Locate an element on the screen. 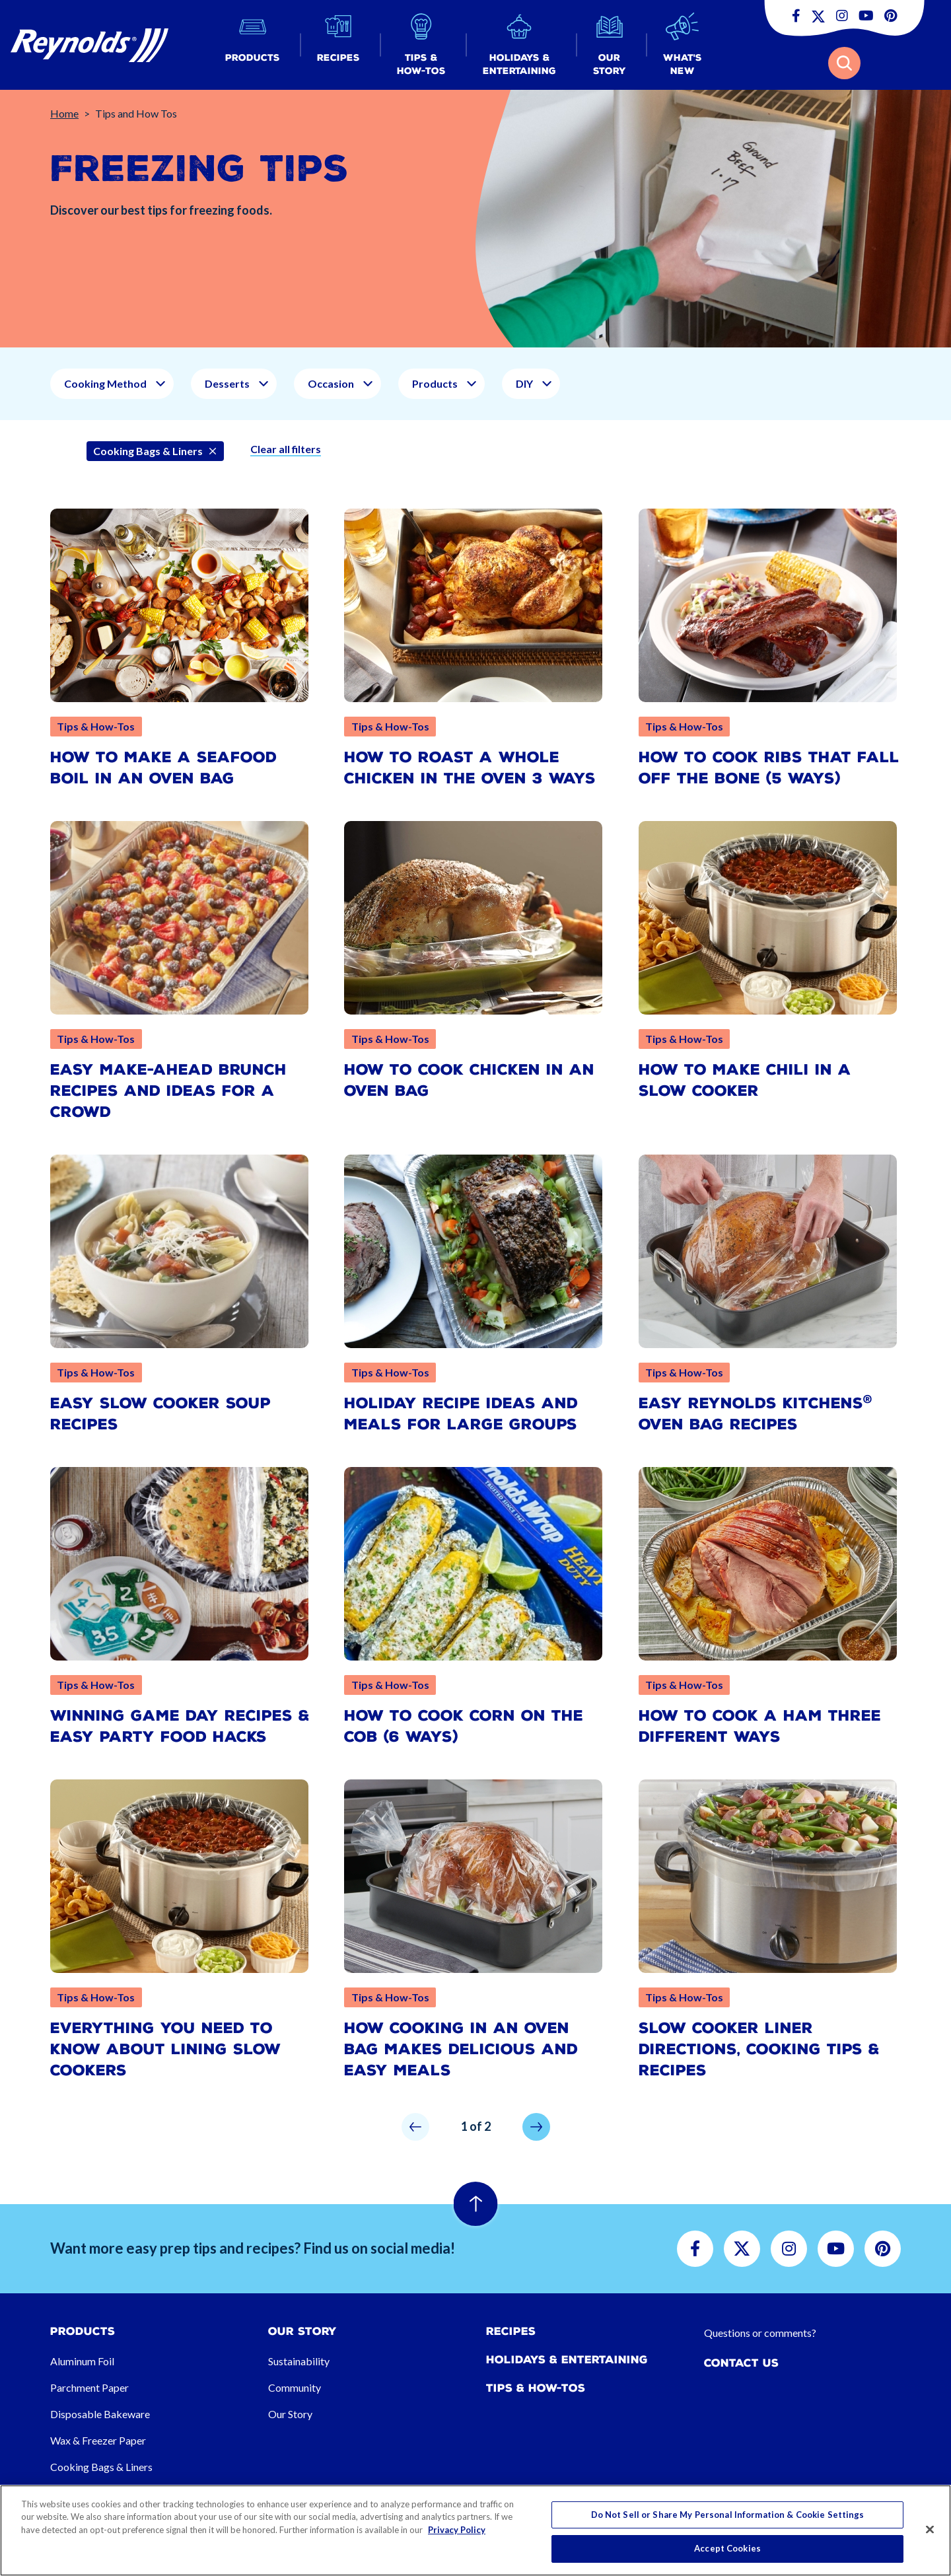 The height and width of the screenshot is (2576, 951). Our Story is located at coordinates (290, 2414).